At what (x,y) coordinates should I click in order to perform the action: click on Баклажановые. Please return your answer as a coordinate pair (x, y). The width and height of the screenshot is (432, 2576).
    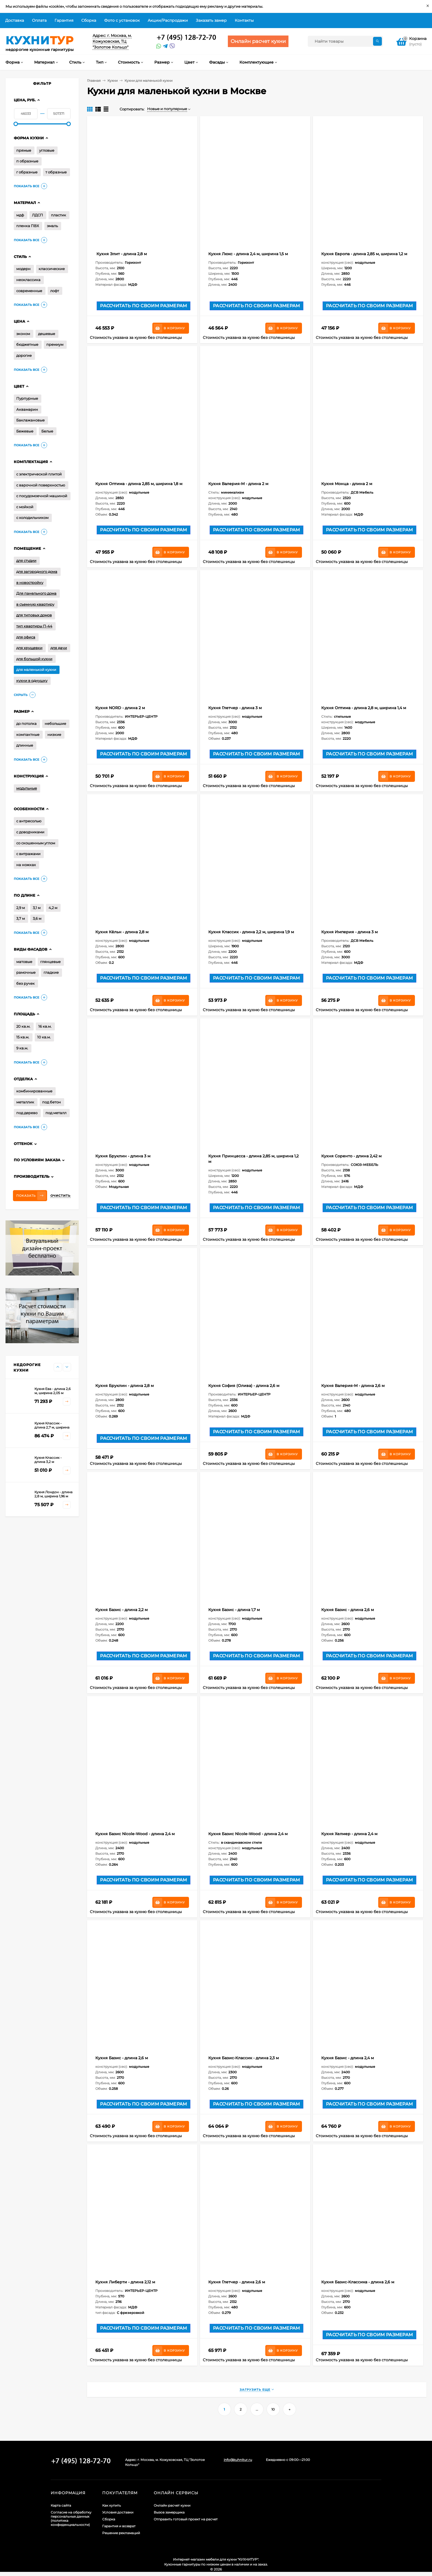
    Looking at the image, I should click on (30, 420).